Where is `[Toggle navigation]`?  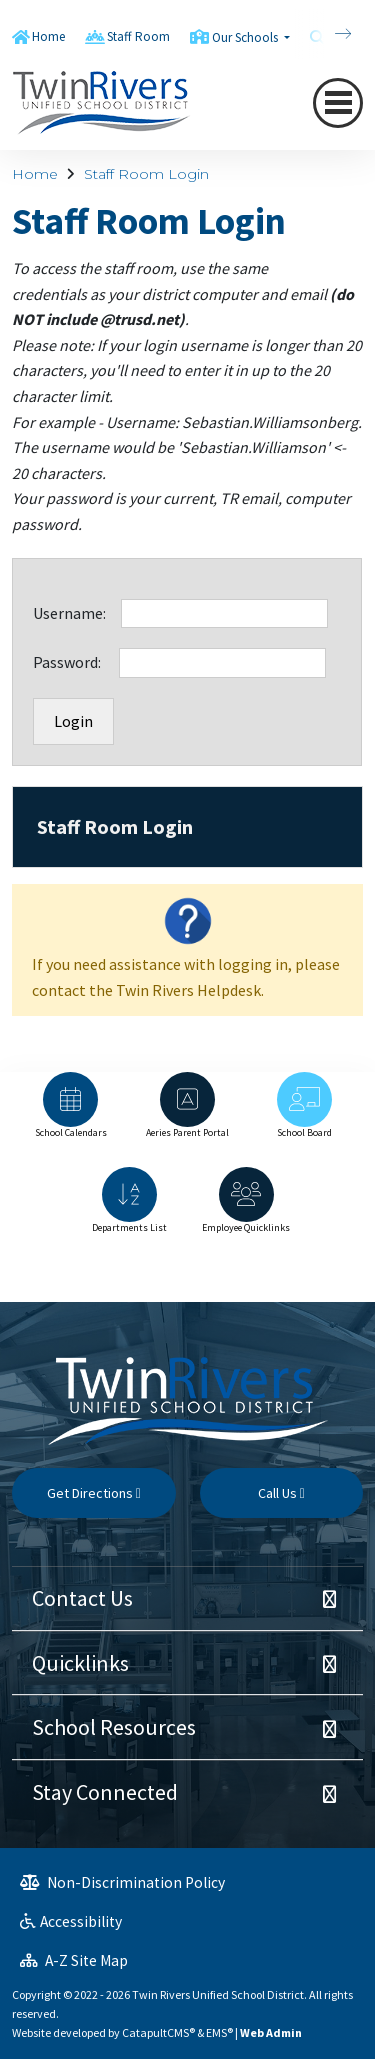
[Toggle navigation] is located at coordinates (338, 103).